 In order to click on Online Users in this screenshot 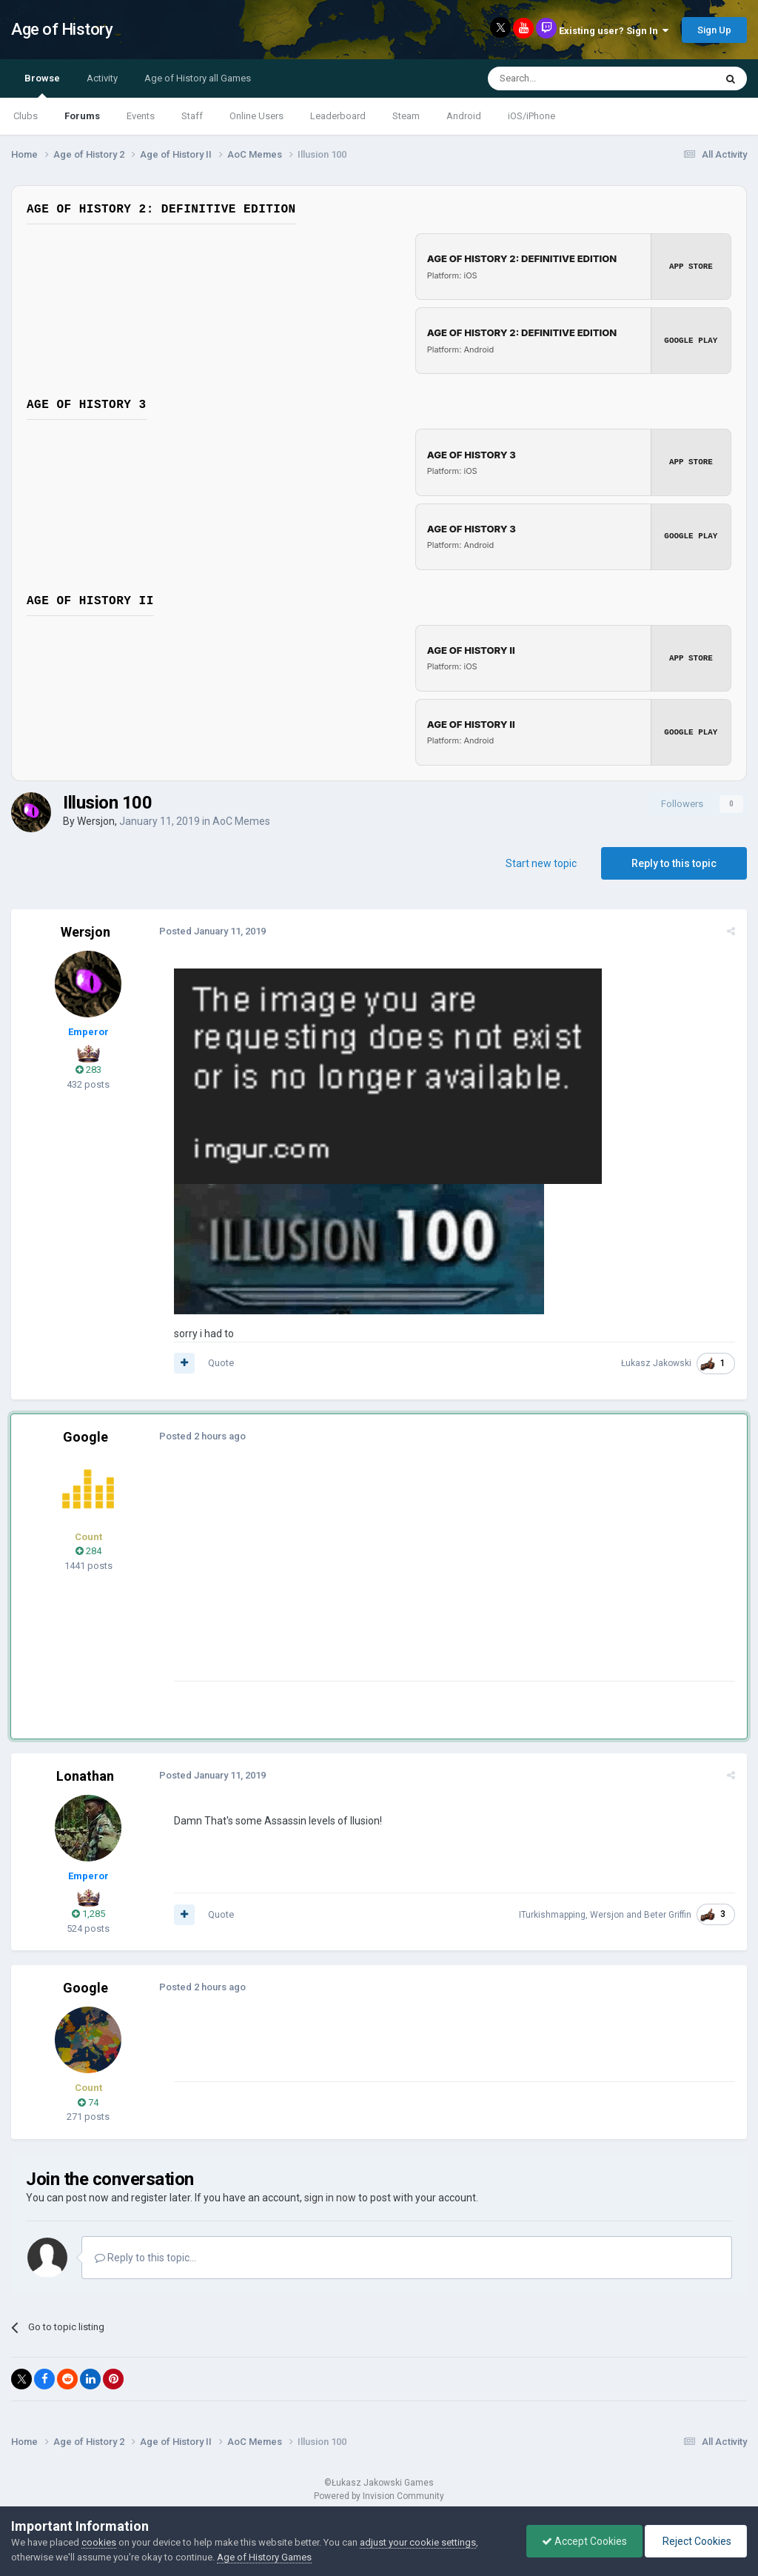, I will do `click(256, 115)`.